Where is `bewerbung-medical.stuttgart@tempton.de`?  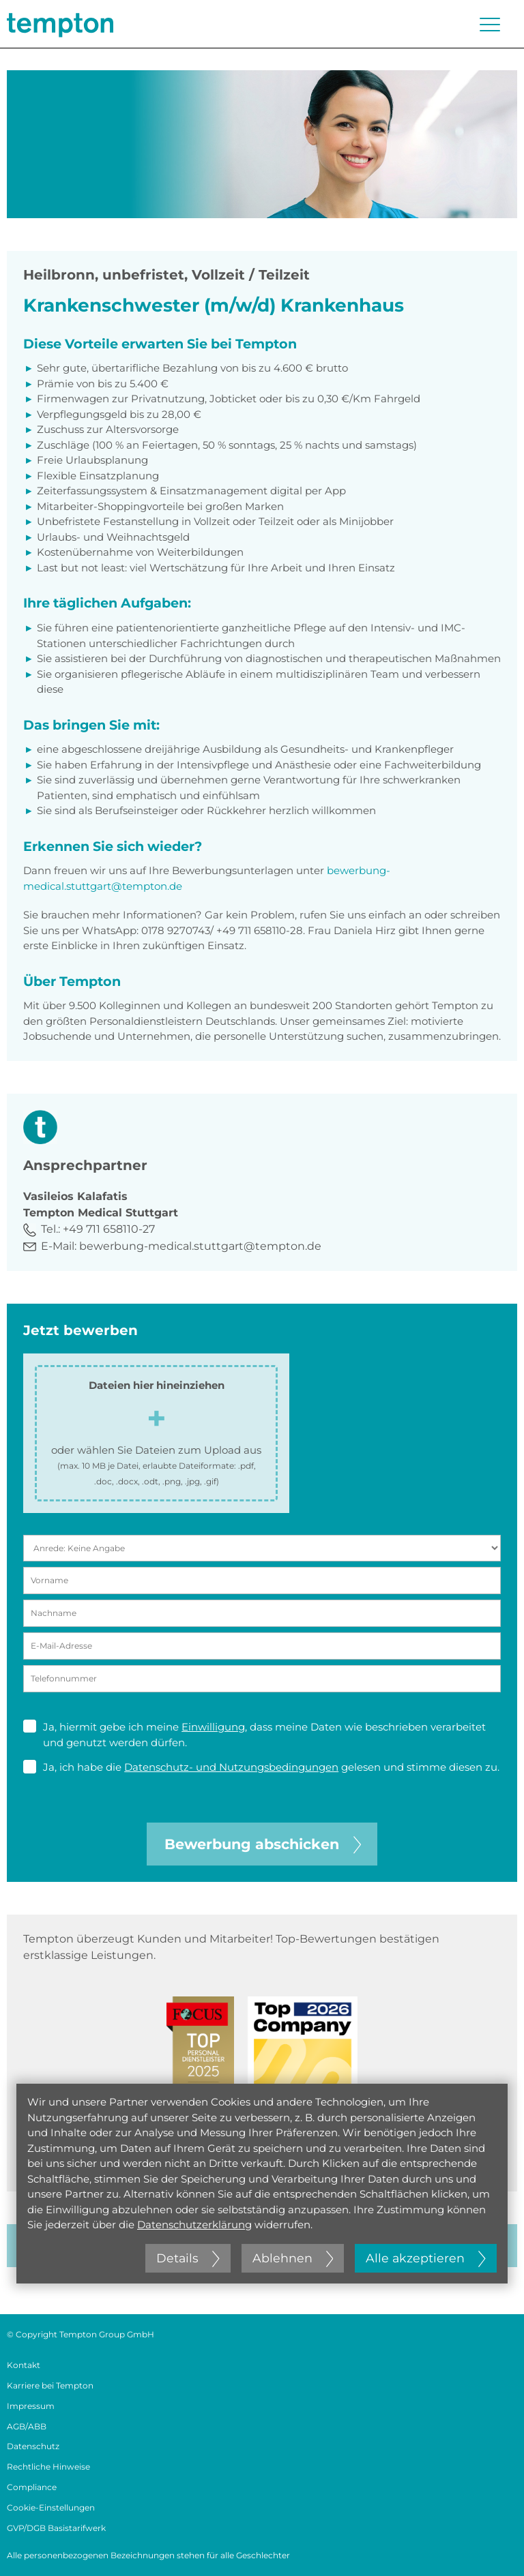 bewerbung-medical.stuttgart@tempton.de is located at coordinates (200, 1246).